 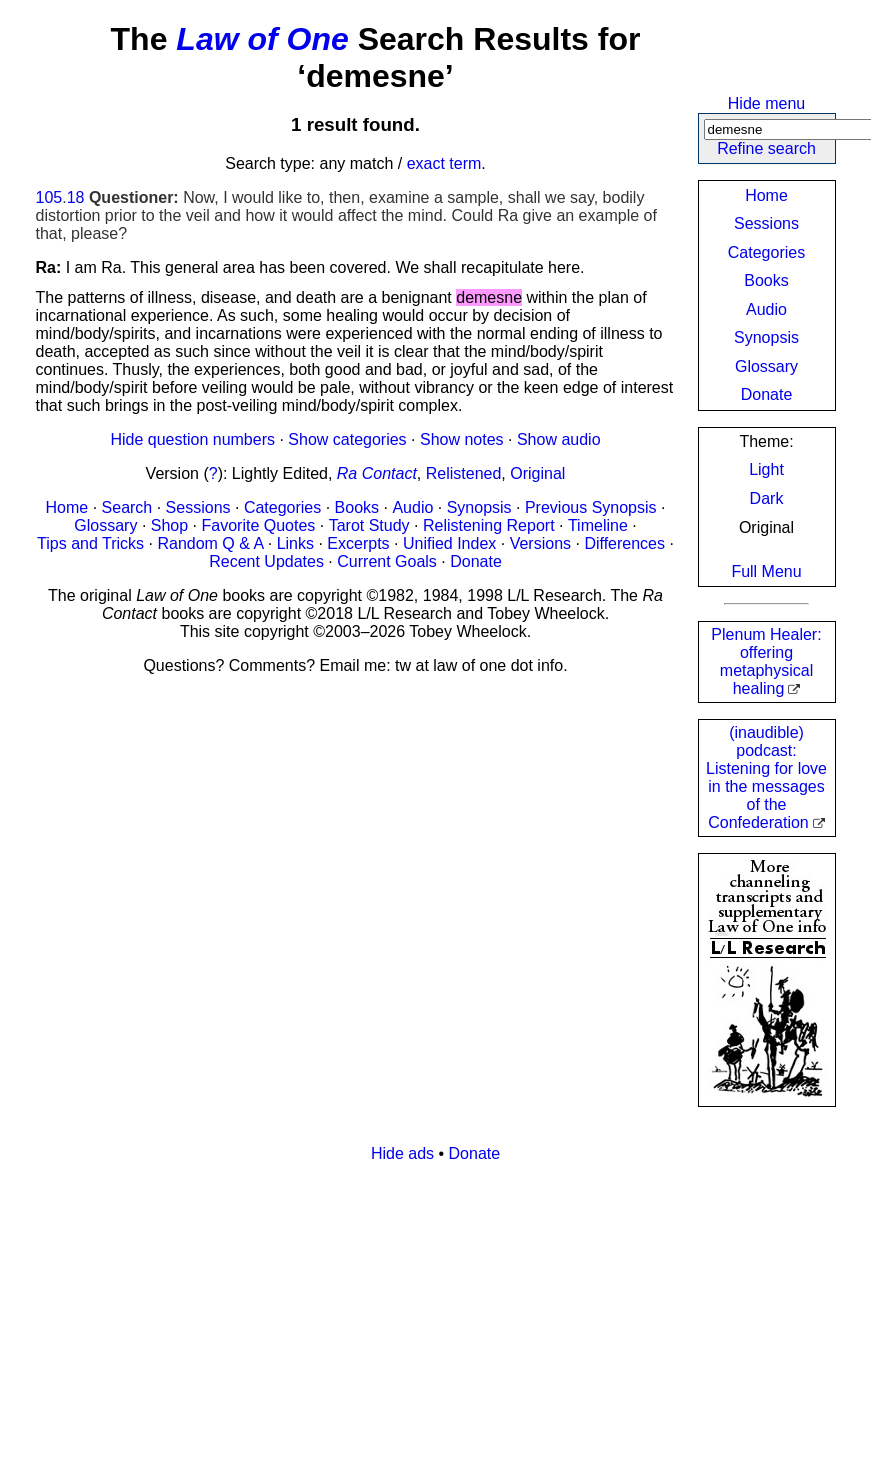 I want to click on Tarot Study, so click(x=369, y=525).